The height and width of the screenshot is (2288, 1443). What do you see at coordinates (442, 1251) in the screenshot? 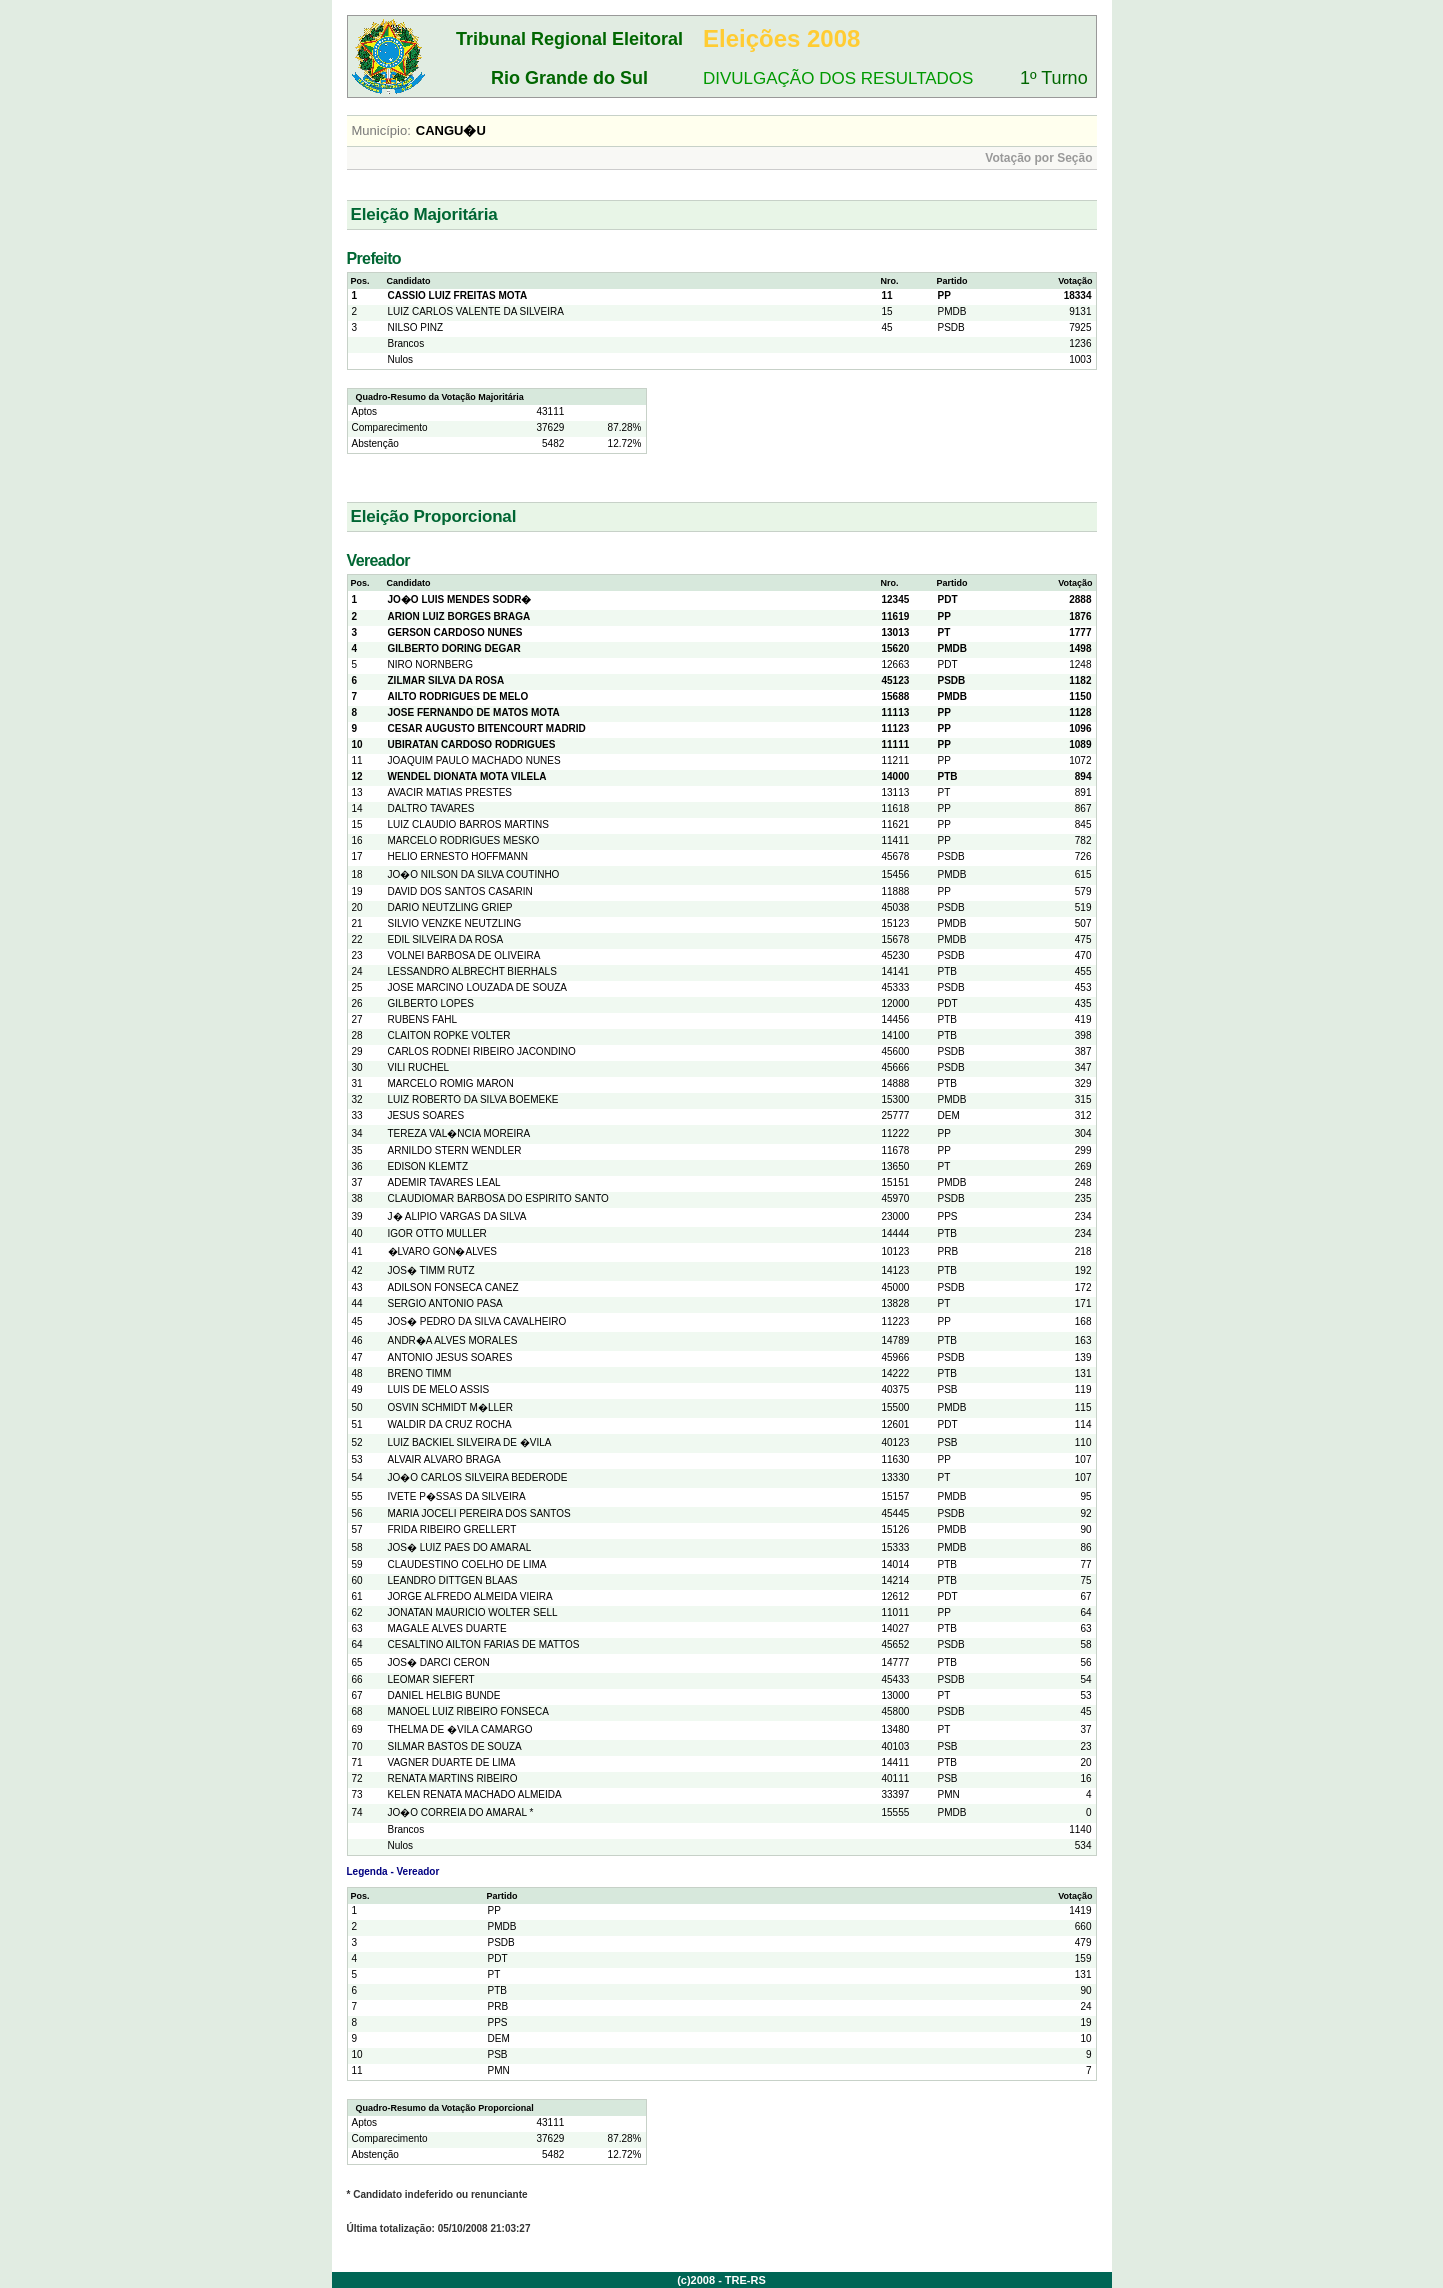
I see `�LVARO GON�ALVES` at bounding box center [442, 1251].